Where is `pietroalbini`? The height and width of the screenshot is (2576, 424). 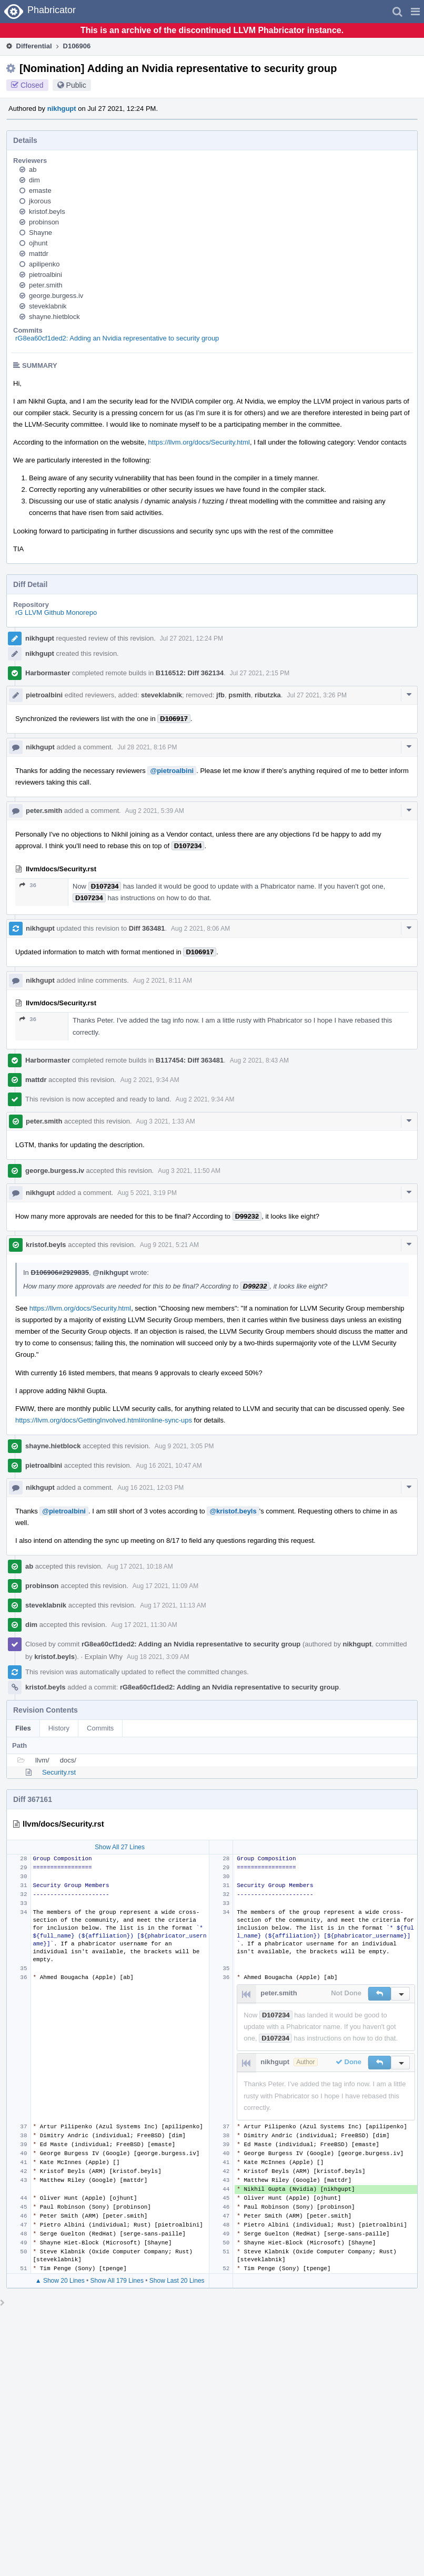
pietroalbini is located at coordinates (45, 275).